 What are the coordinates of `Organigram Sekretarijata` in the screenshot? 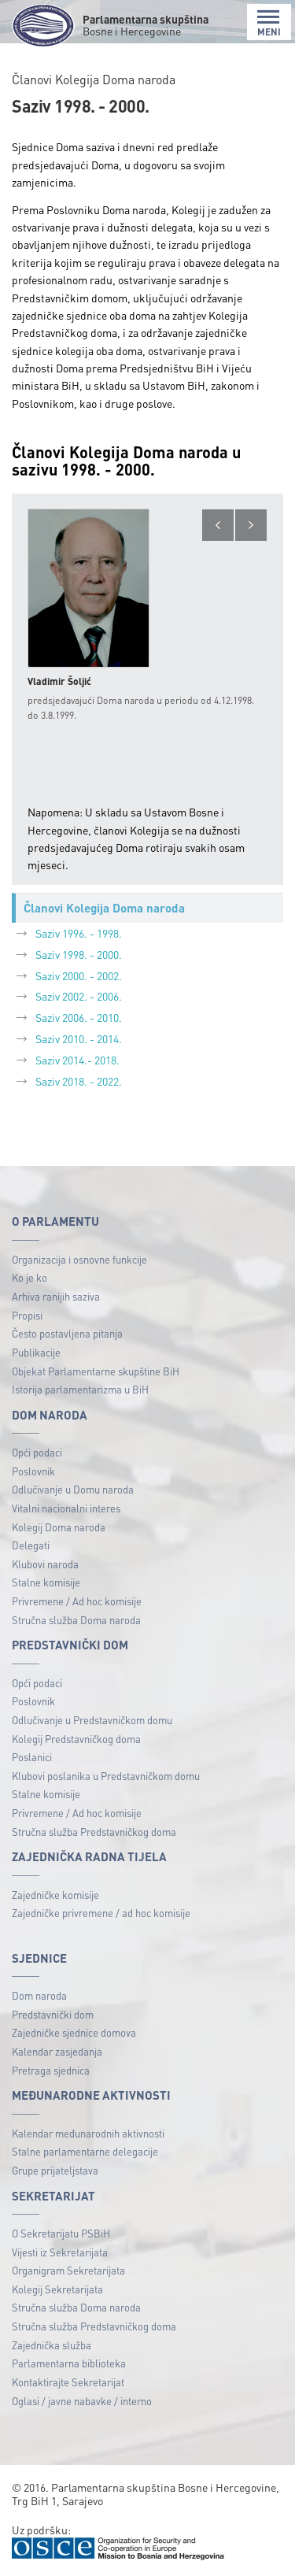 It's located at (68, 2270).